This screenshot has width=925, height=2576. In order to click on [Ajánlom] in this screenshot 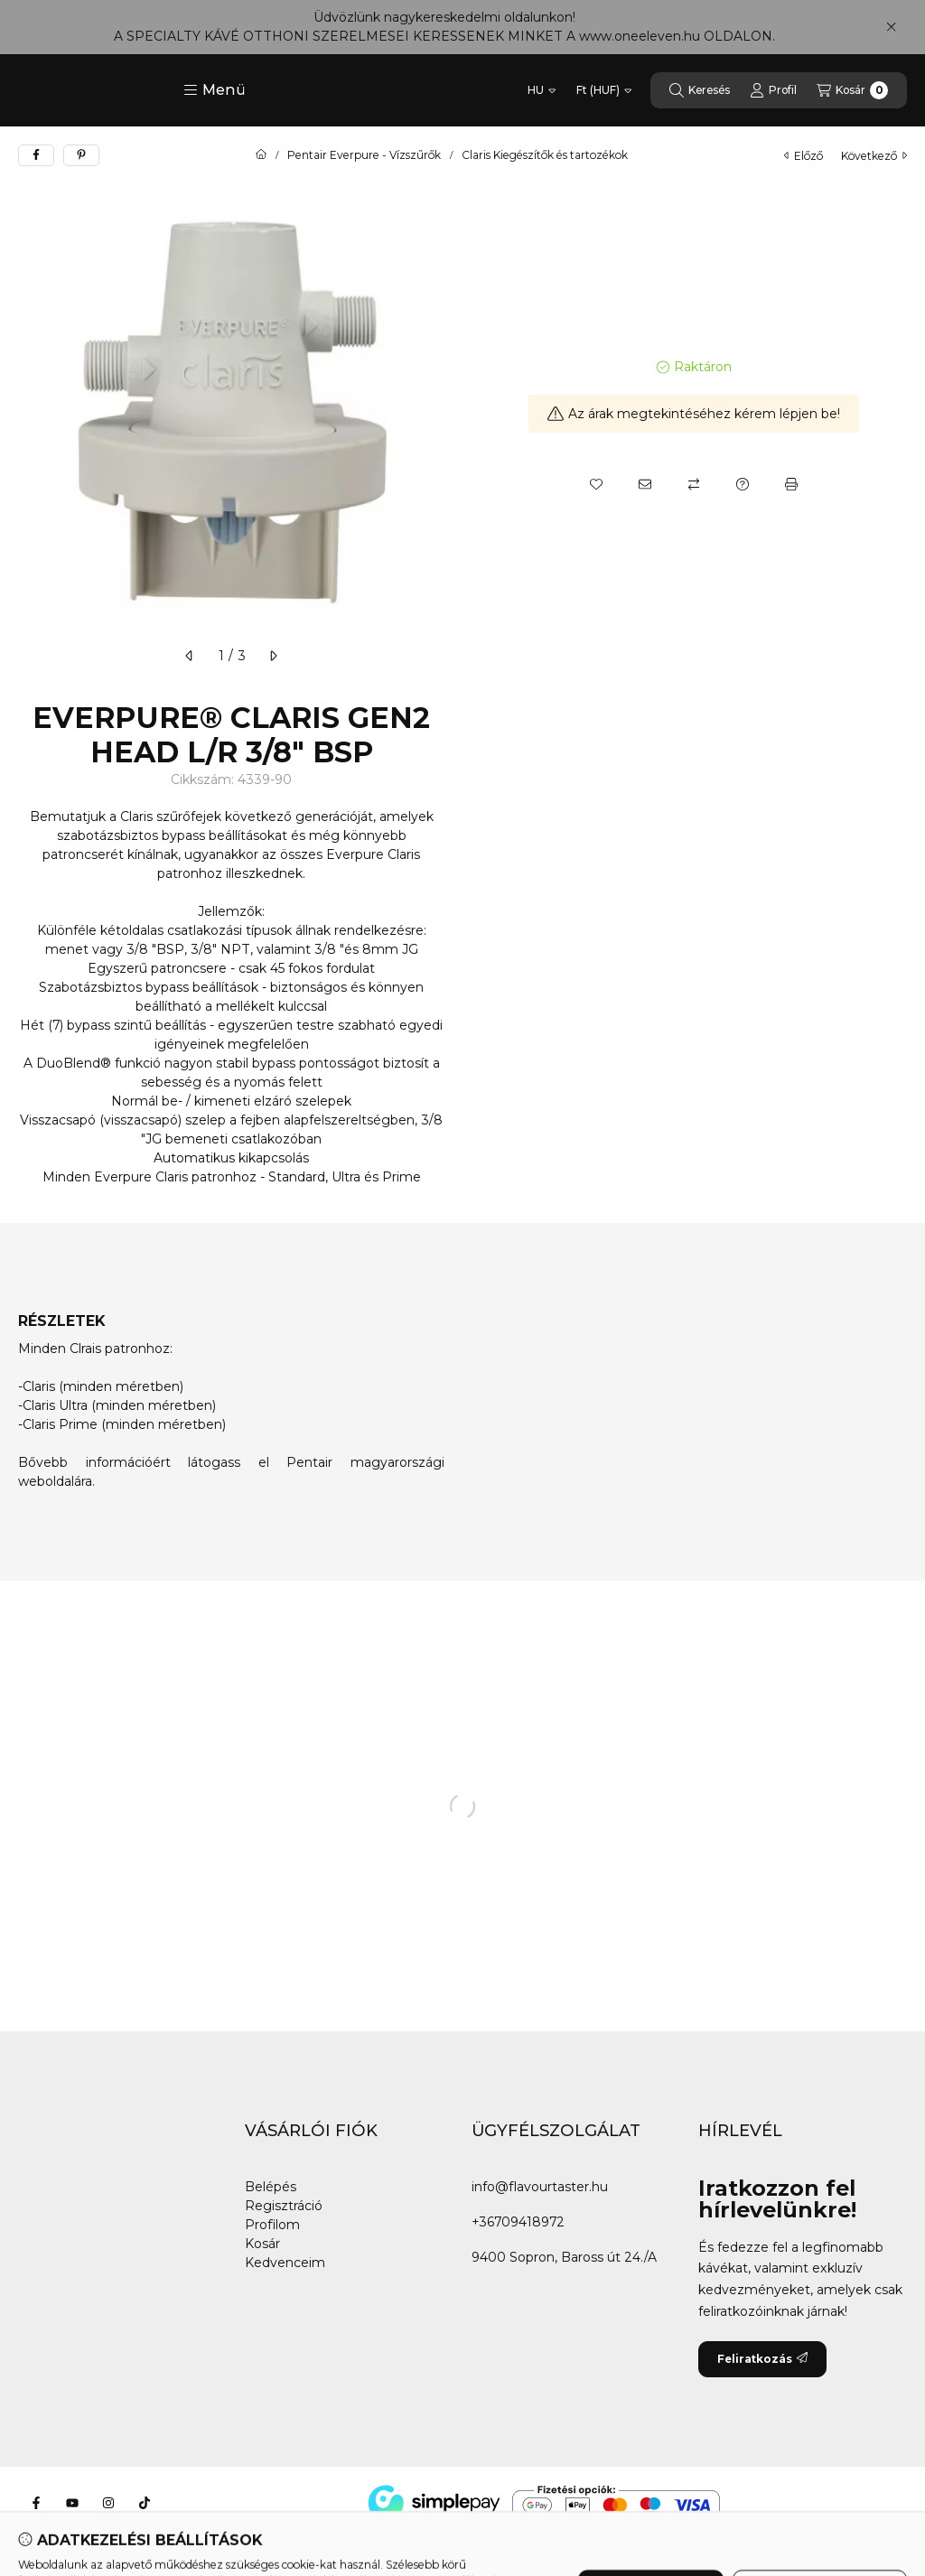, I will do `click(645, 484)`.